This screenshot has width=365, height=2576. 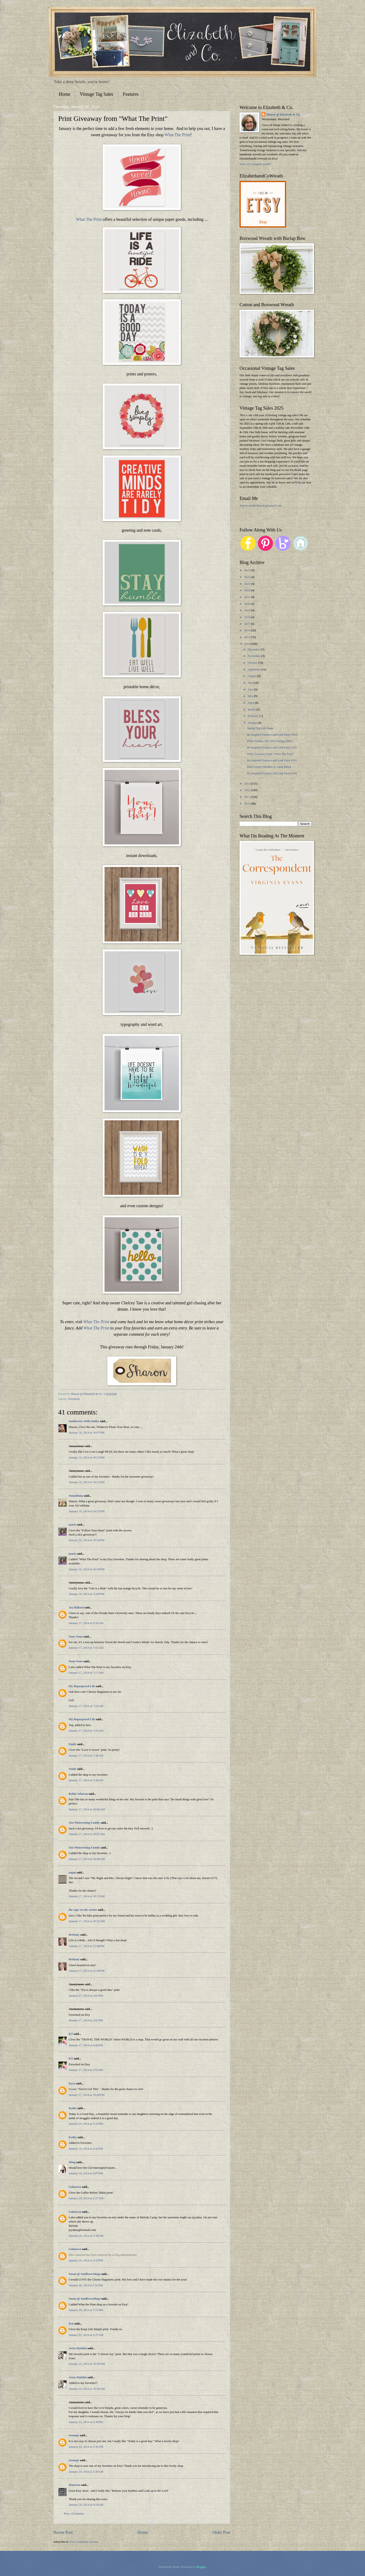 I want to click on January 17, 2014 at 7:23 AM, so click(x=86, y=1706).